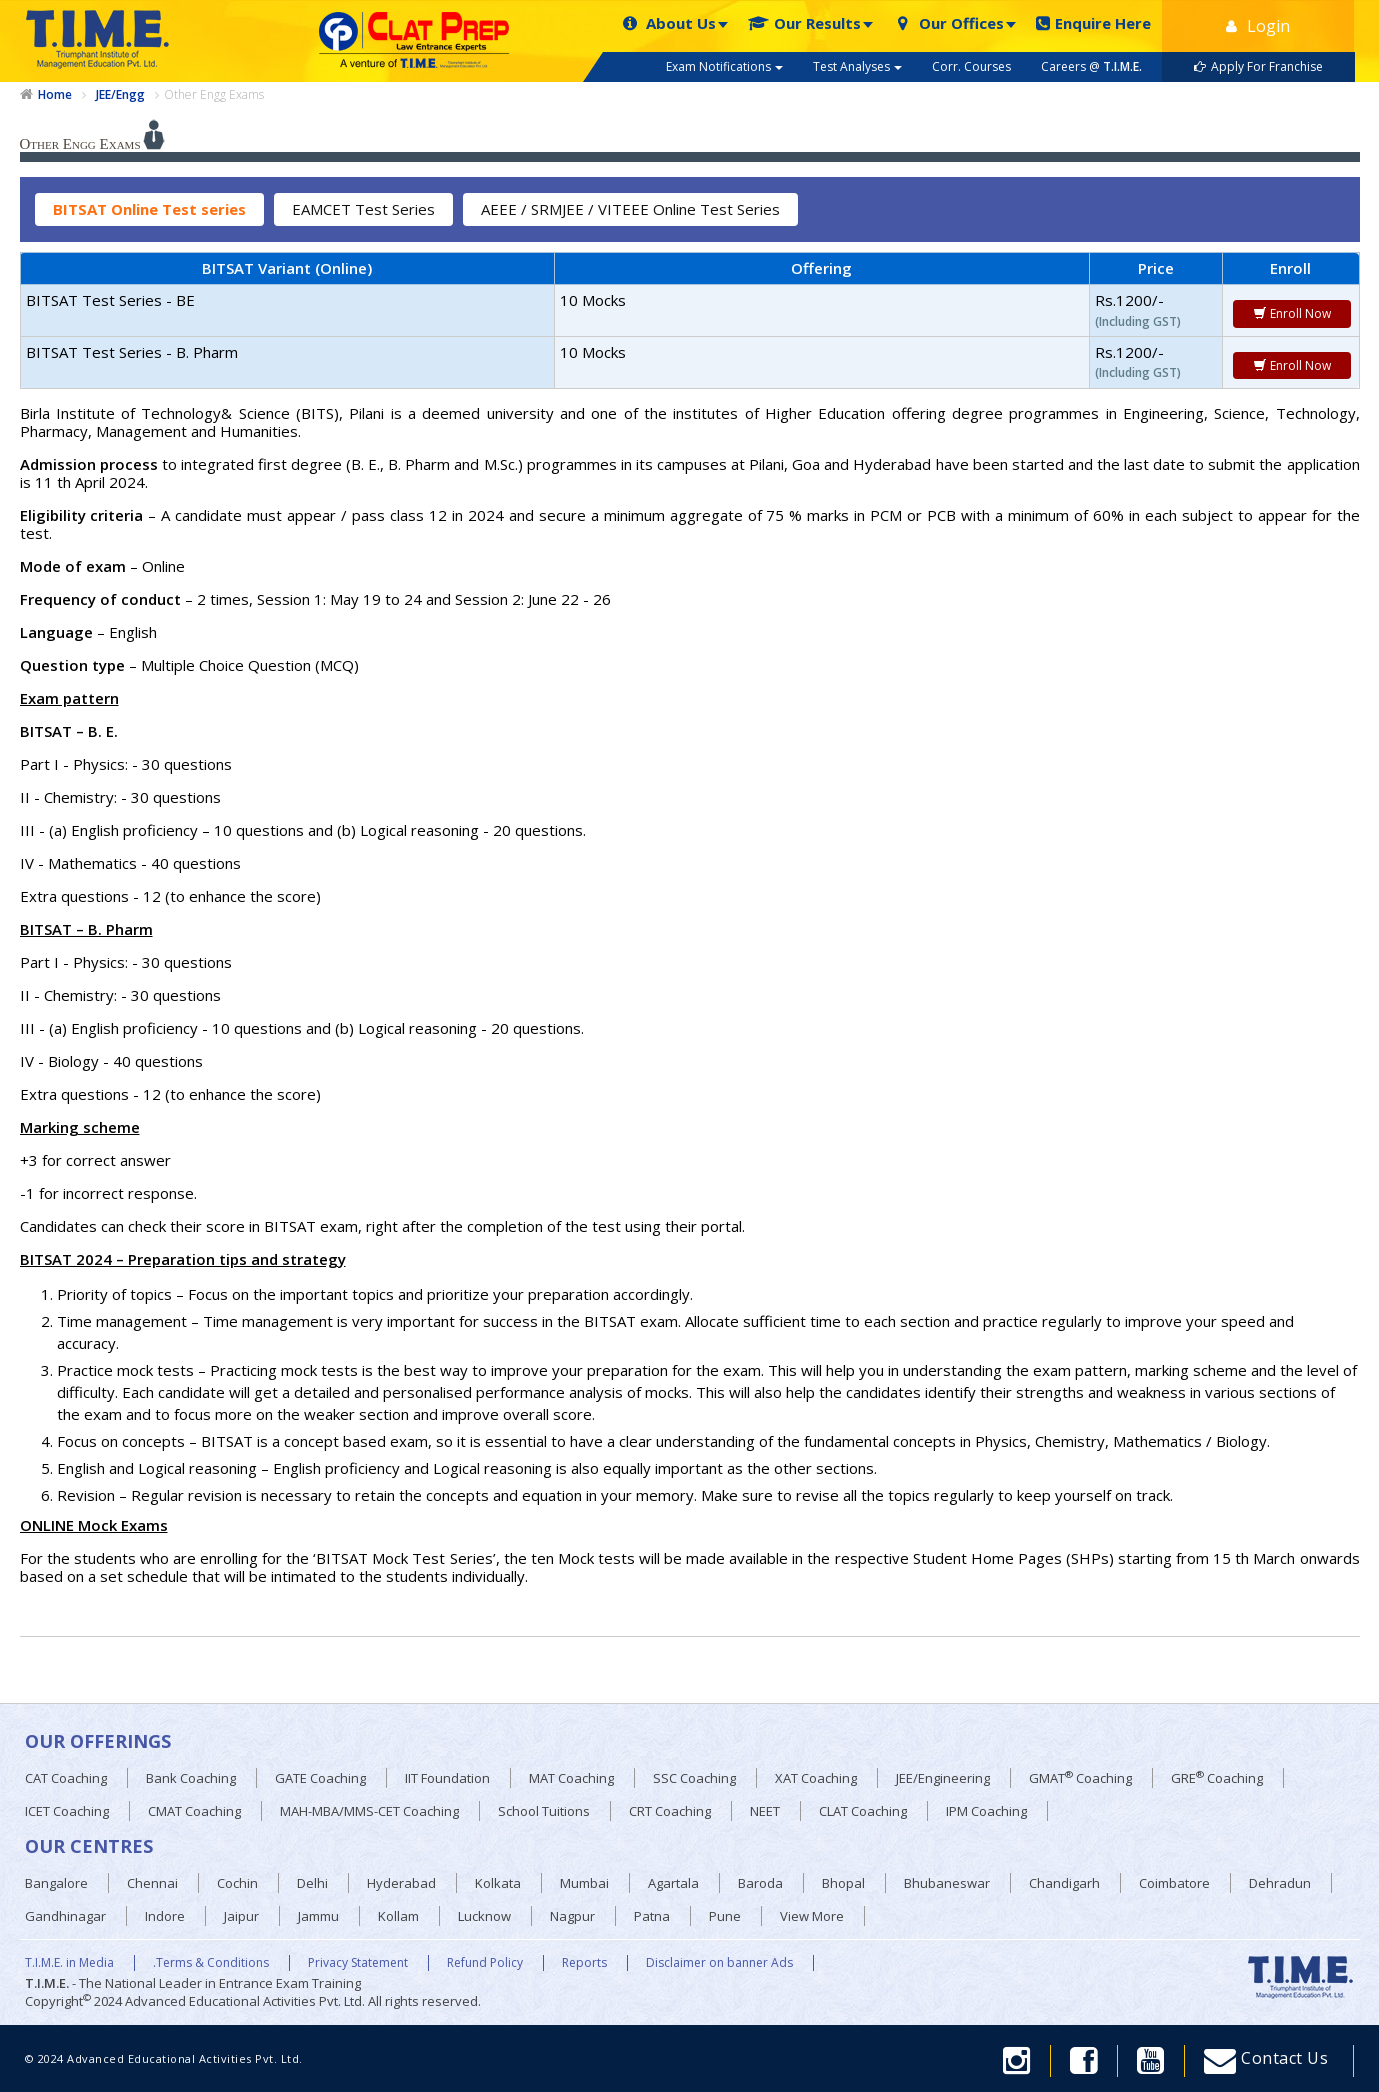 The width and height of the screenshot is (1379, 2092). I want to click on IIT Foundation, so click(447, 1778).